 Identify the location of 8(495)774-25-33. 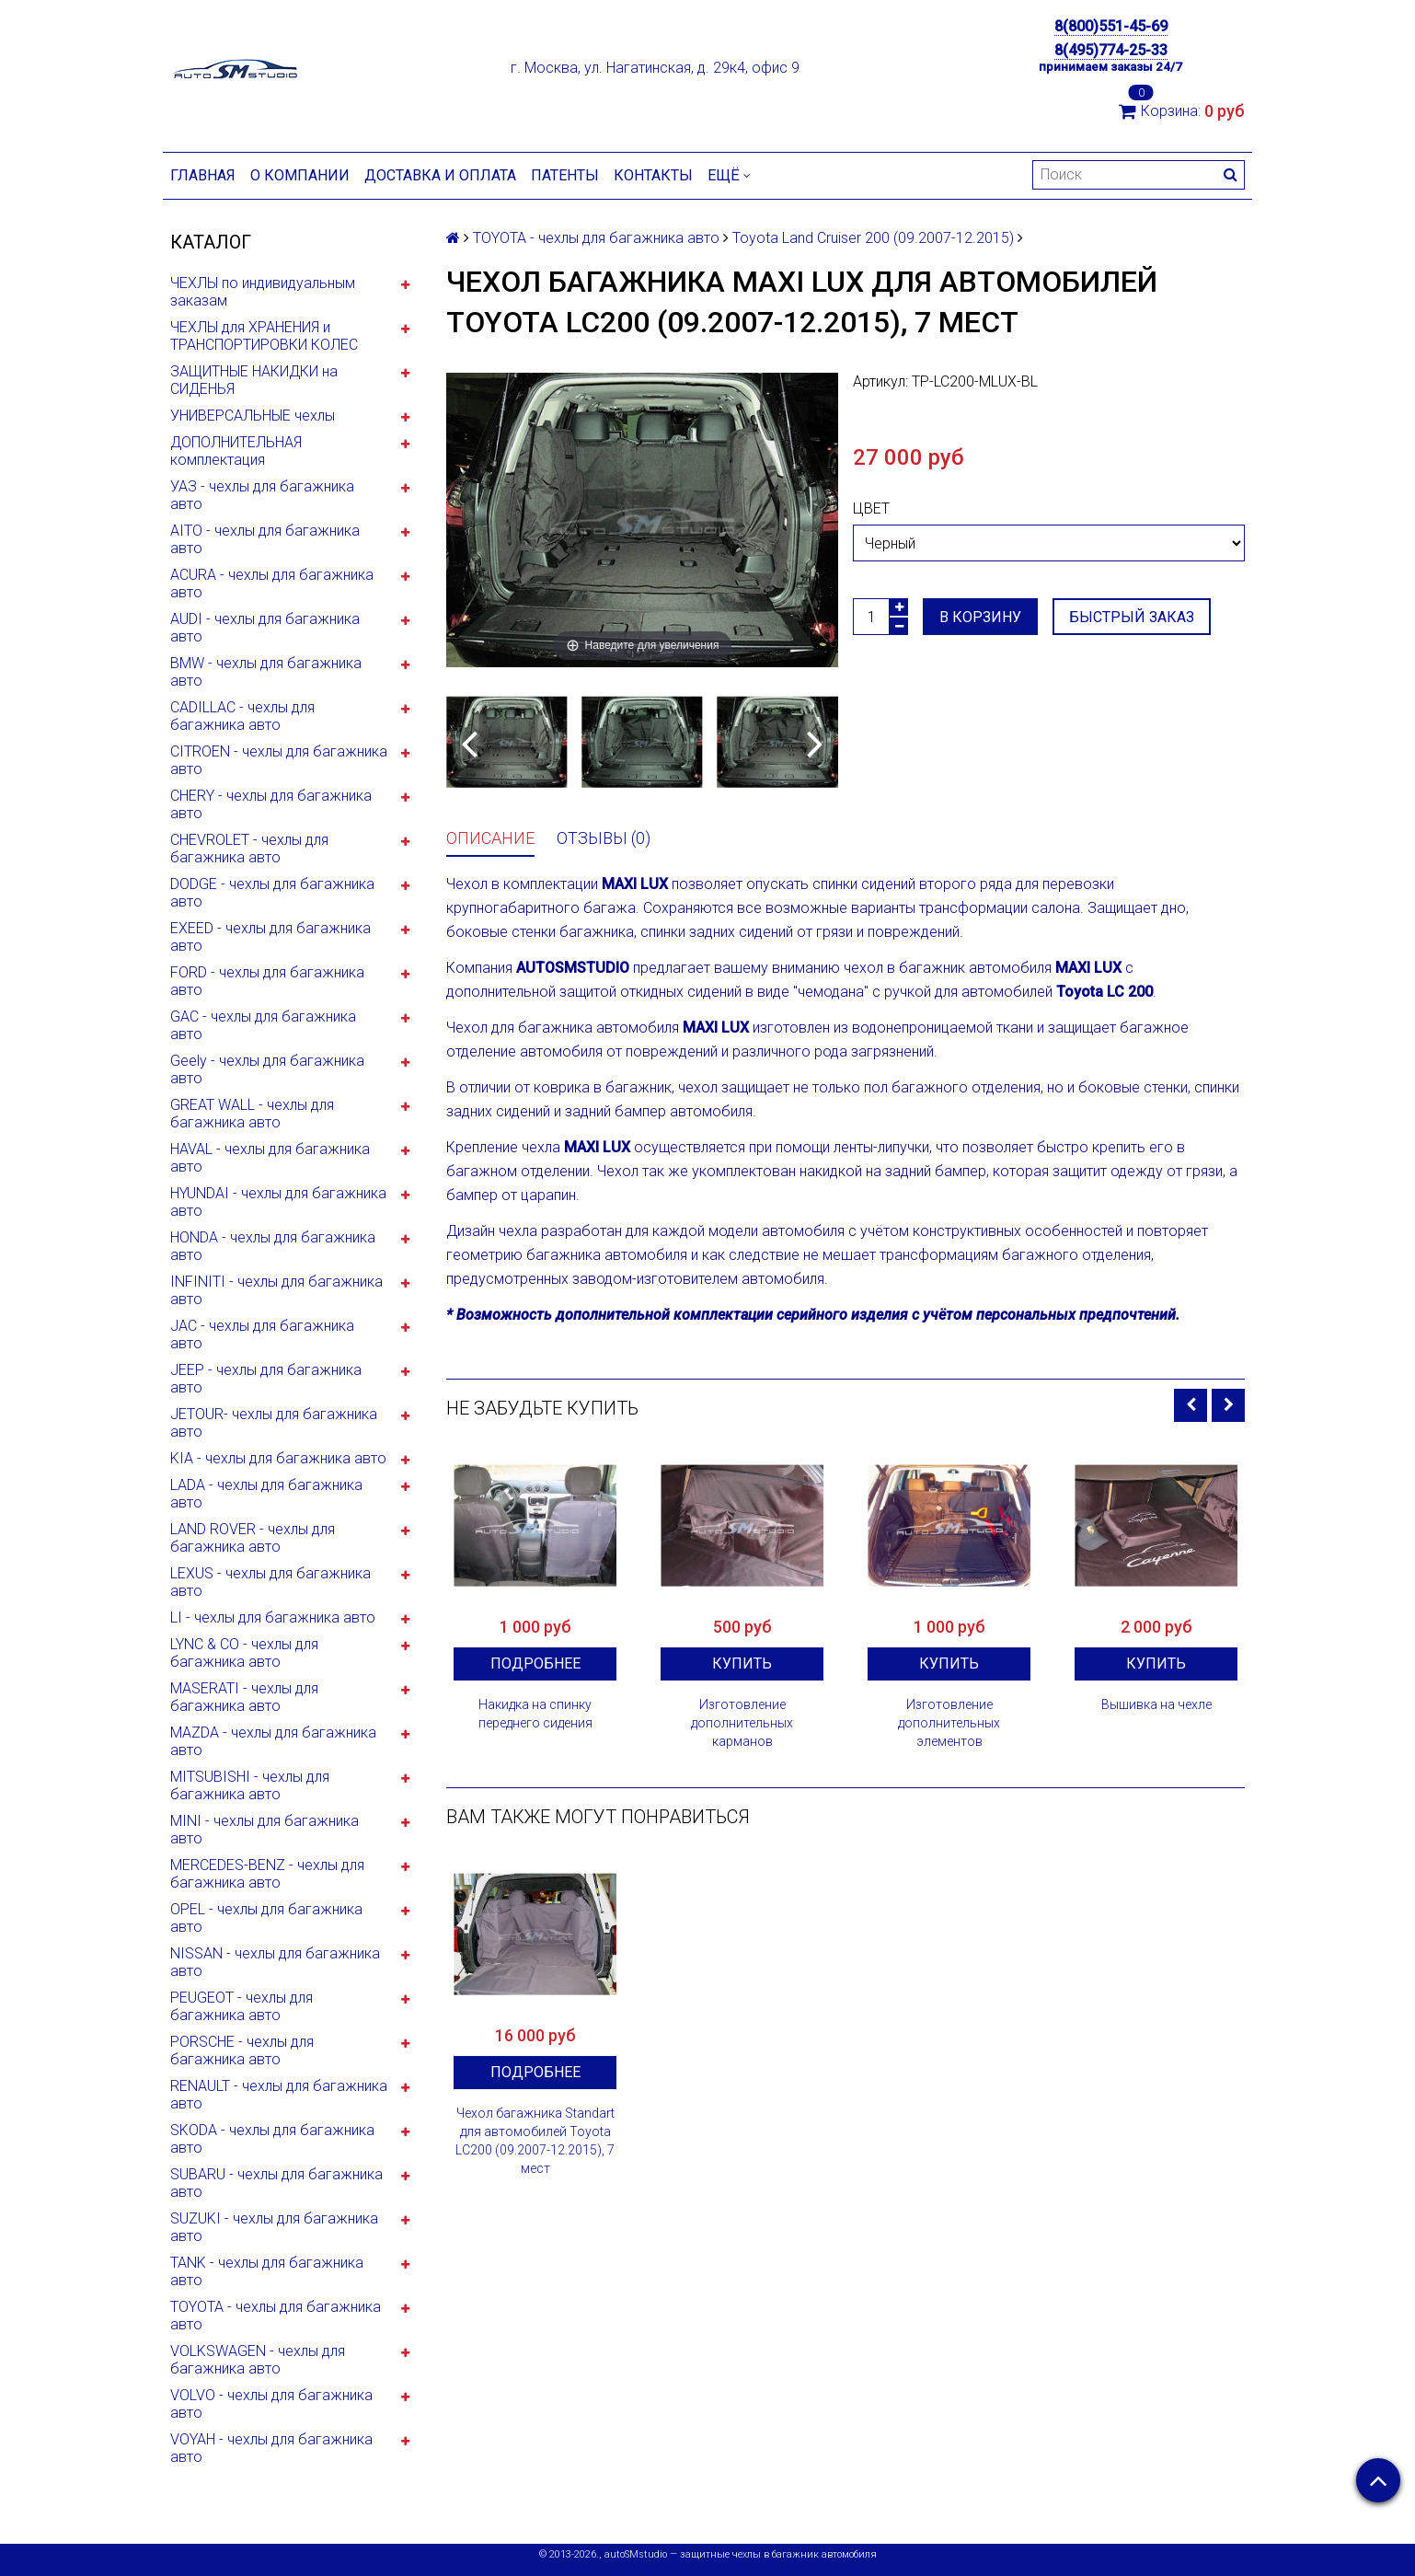
(1111, 50).